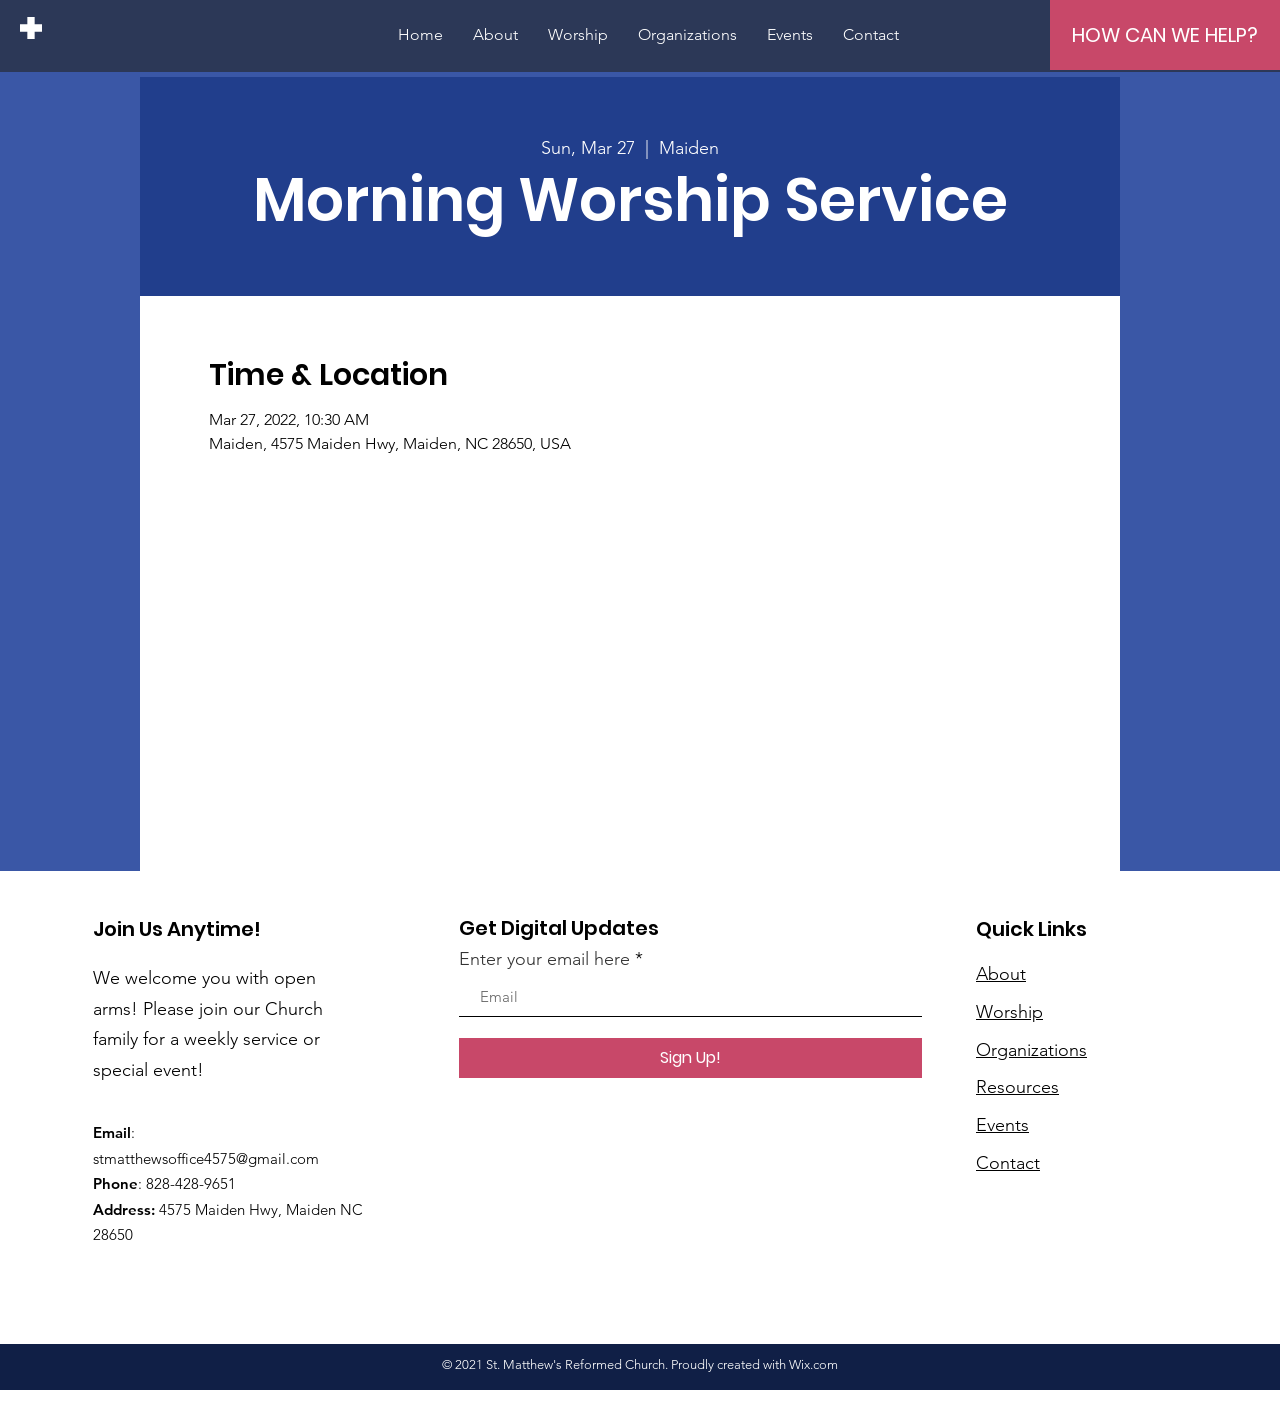  Describe the element at coordinates (206, 1158) in the screenshot. I see `stmatthewsoffice4575@gmail.com` at that location.